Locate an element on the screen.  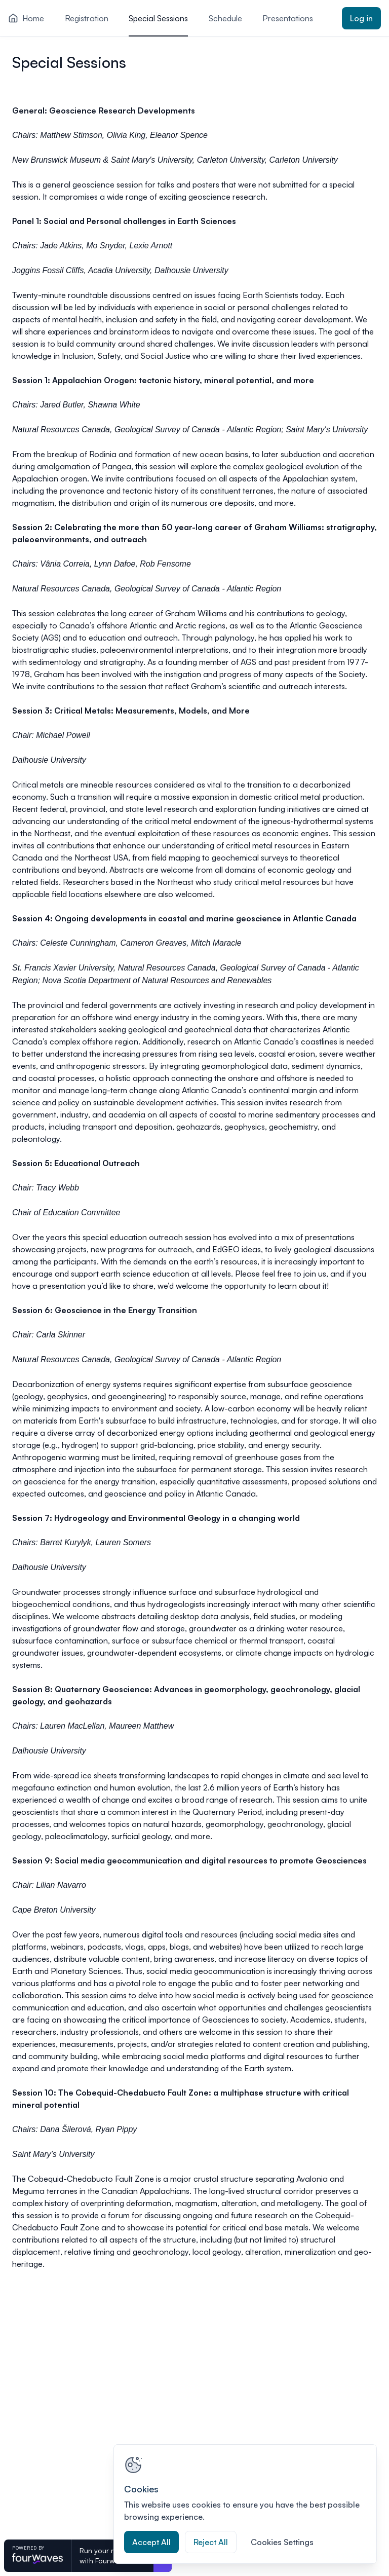
Log in is located at coordinates (361, 18).